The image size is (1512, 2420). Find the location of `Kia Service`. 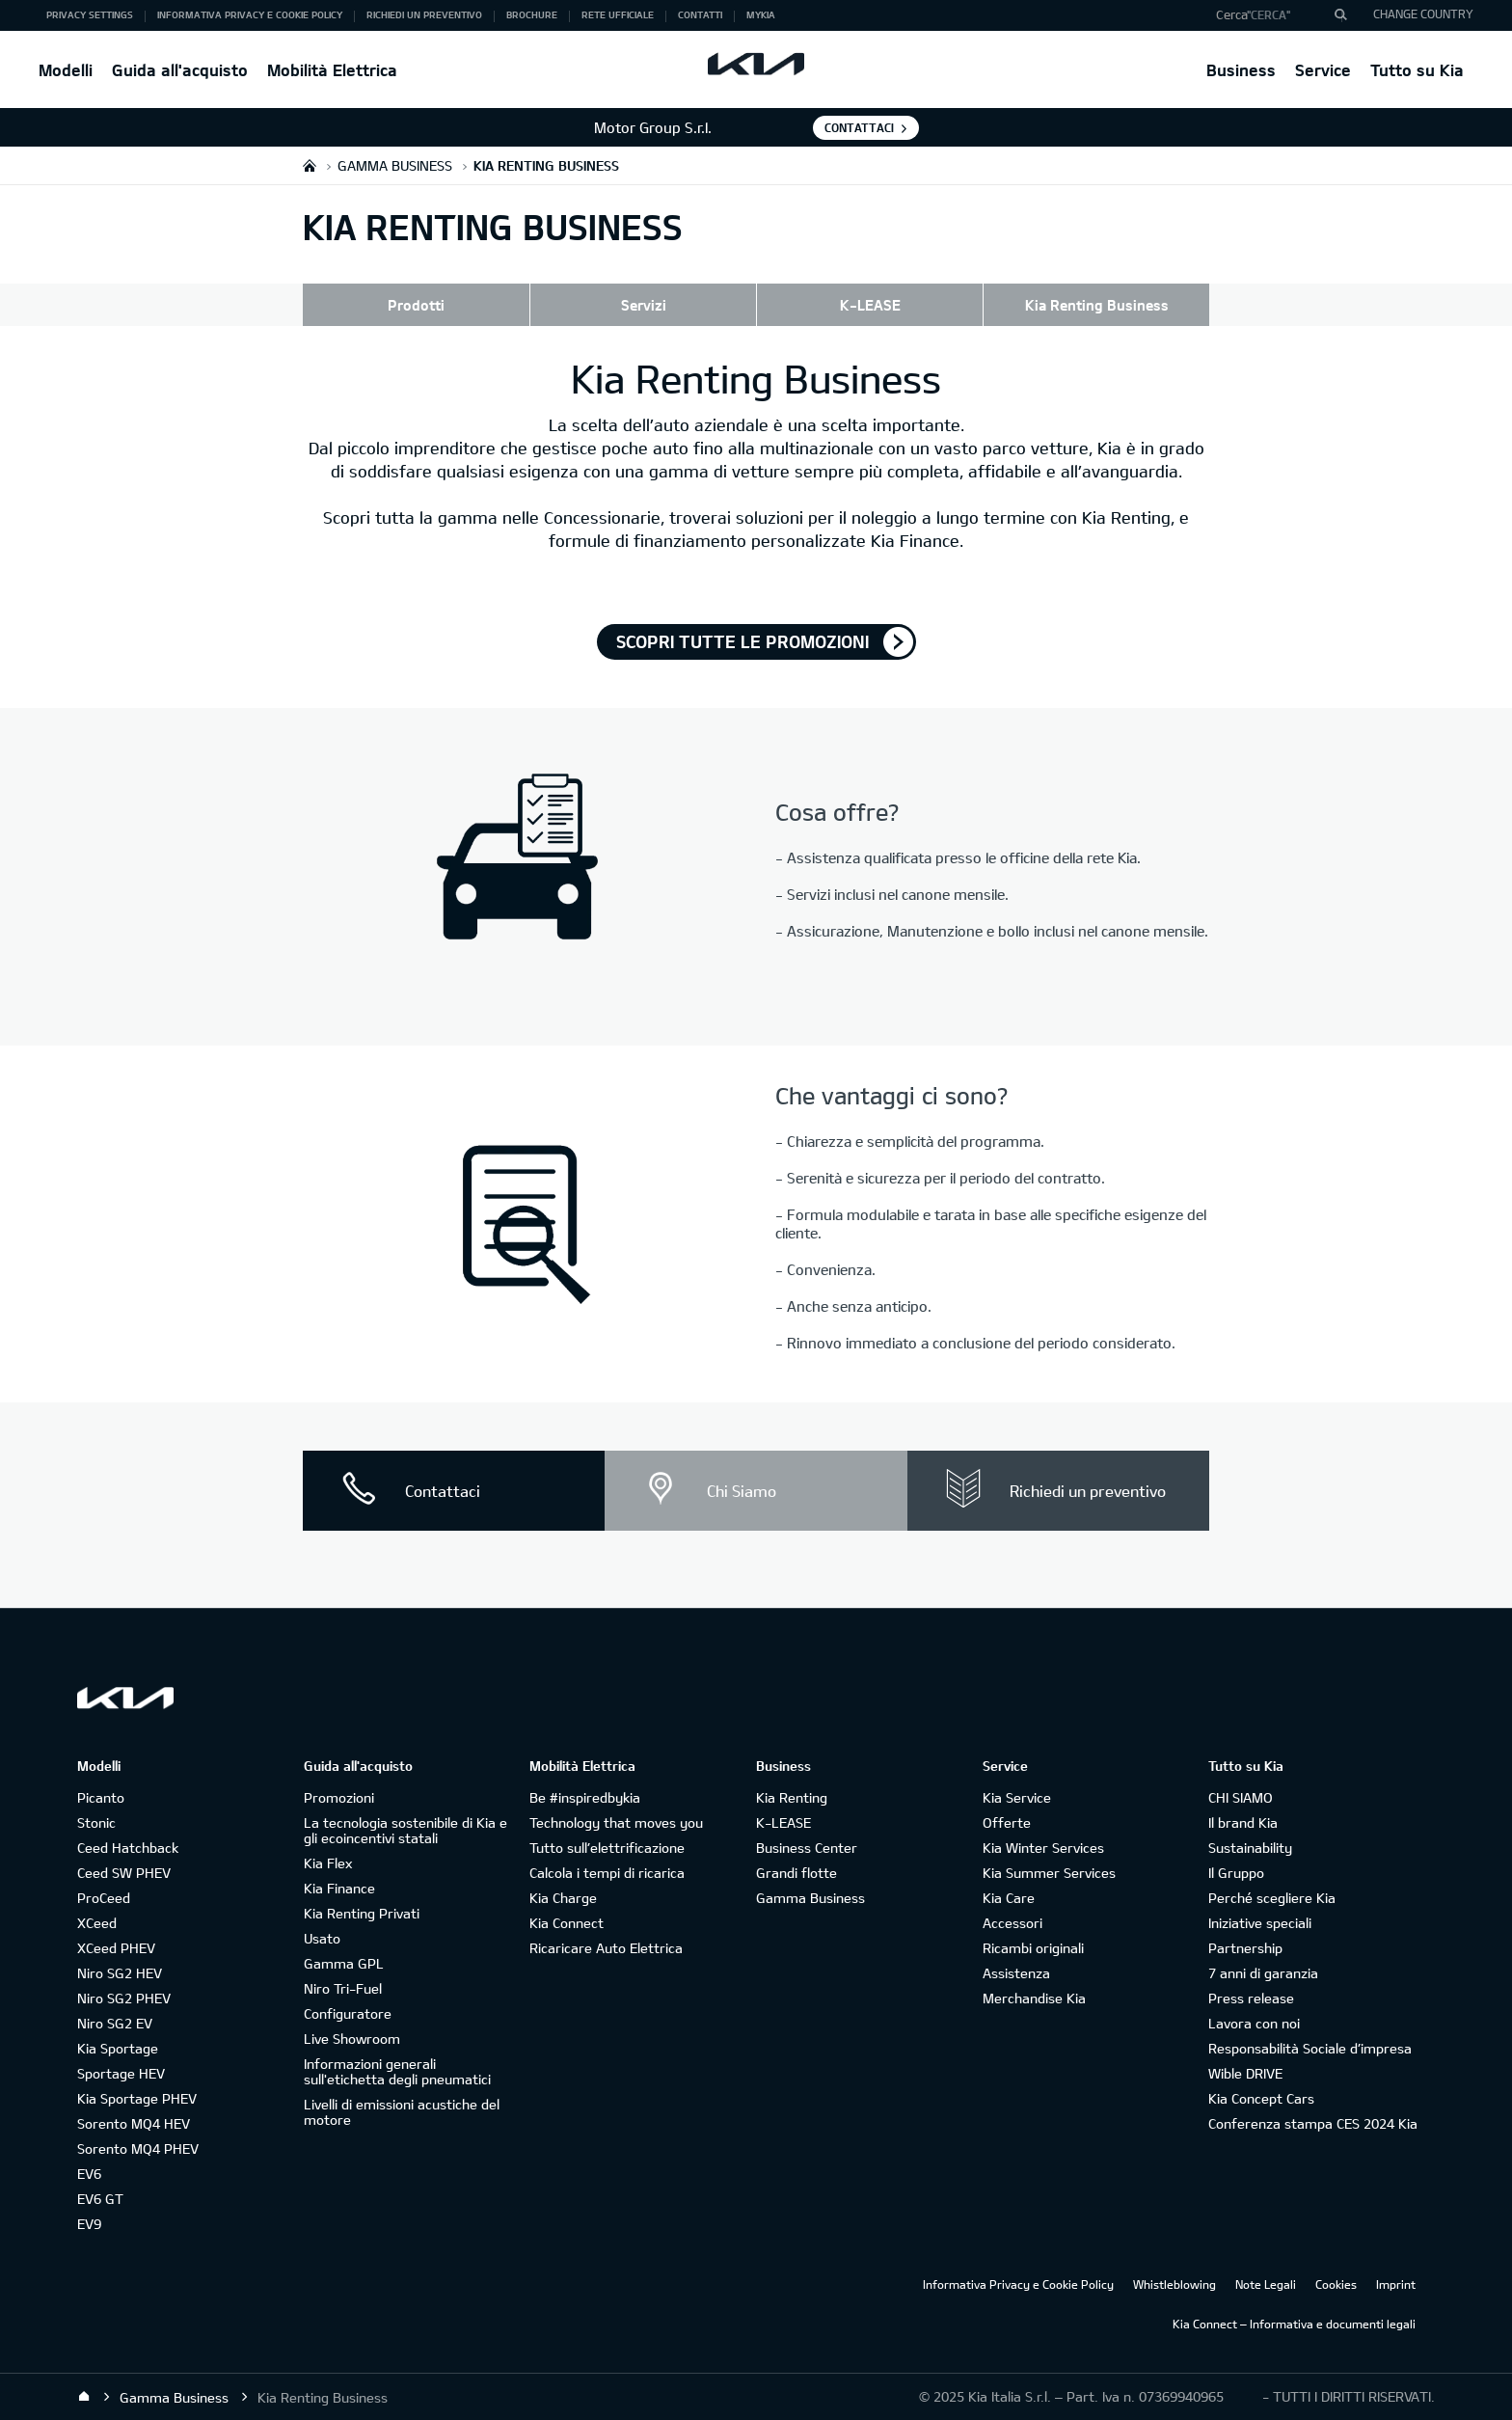

Kia Service is located at coordinates (1017, 1797).